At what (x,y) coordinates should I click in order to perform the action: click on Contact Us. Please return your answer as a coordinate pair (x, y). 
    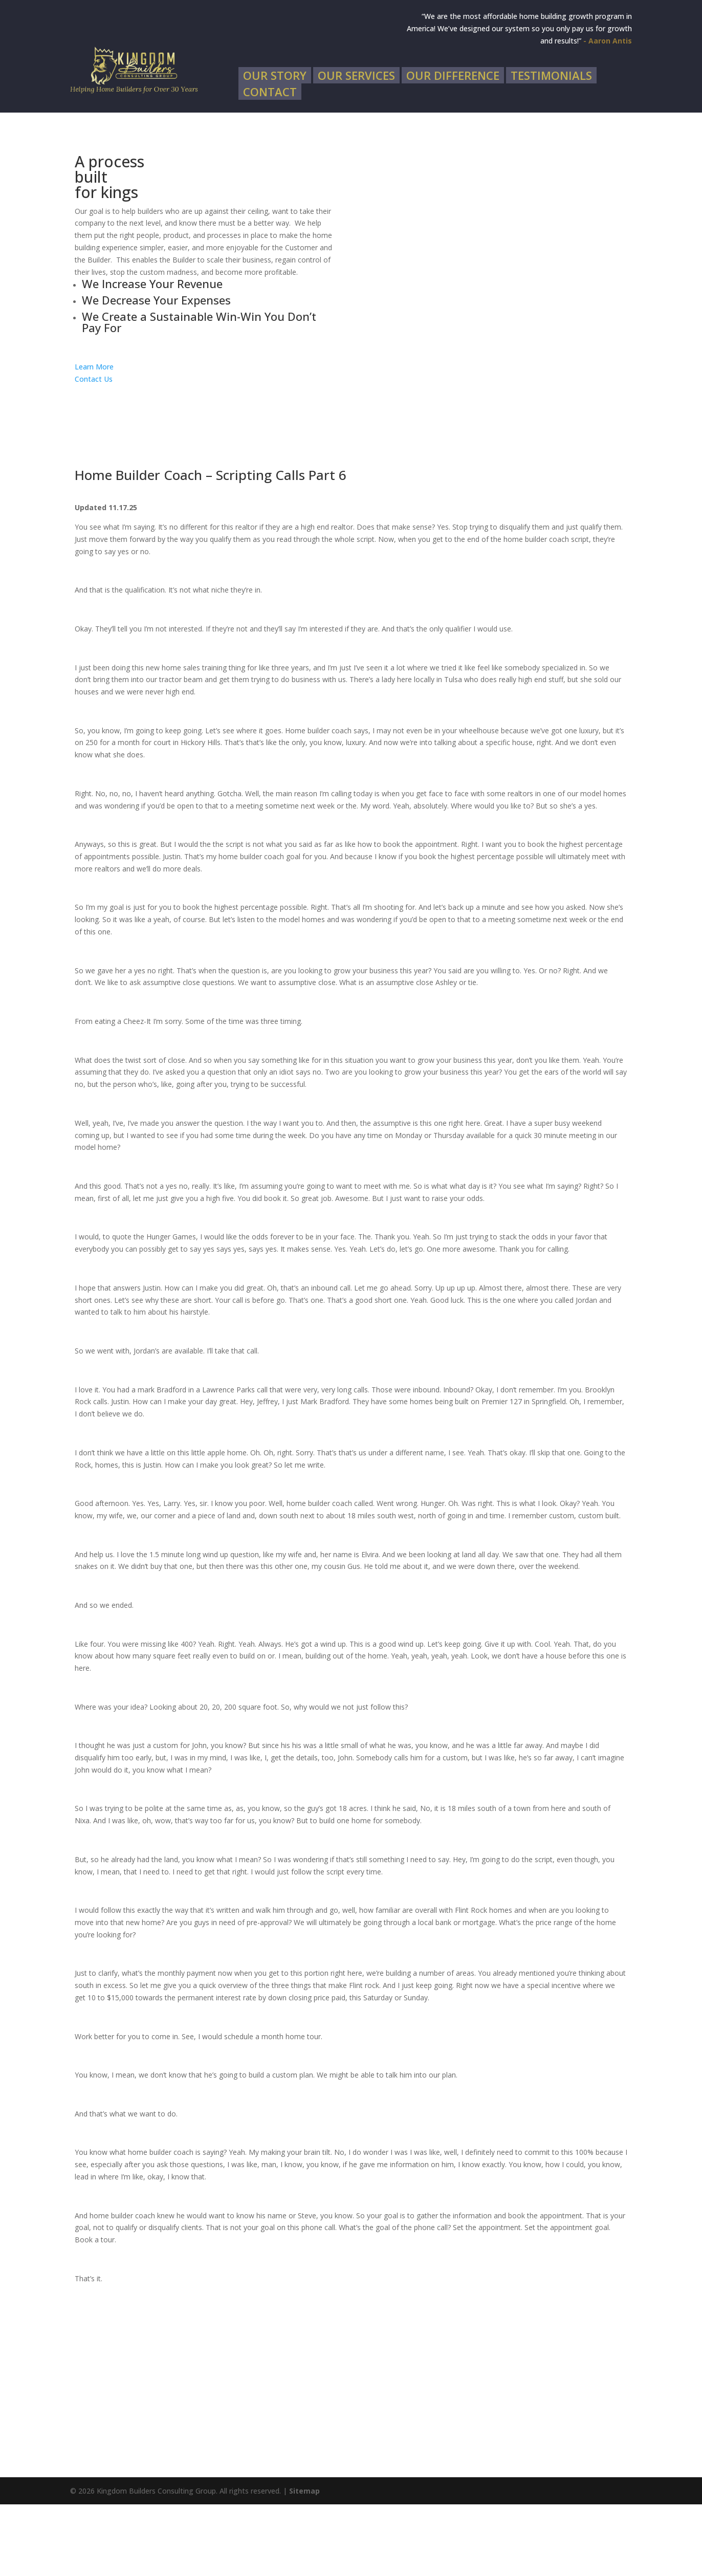
    Looking at the image, I should click on (94, 450).